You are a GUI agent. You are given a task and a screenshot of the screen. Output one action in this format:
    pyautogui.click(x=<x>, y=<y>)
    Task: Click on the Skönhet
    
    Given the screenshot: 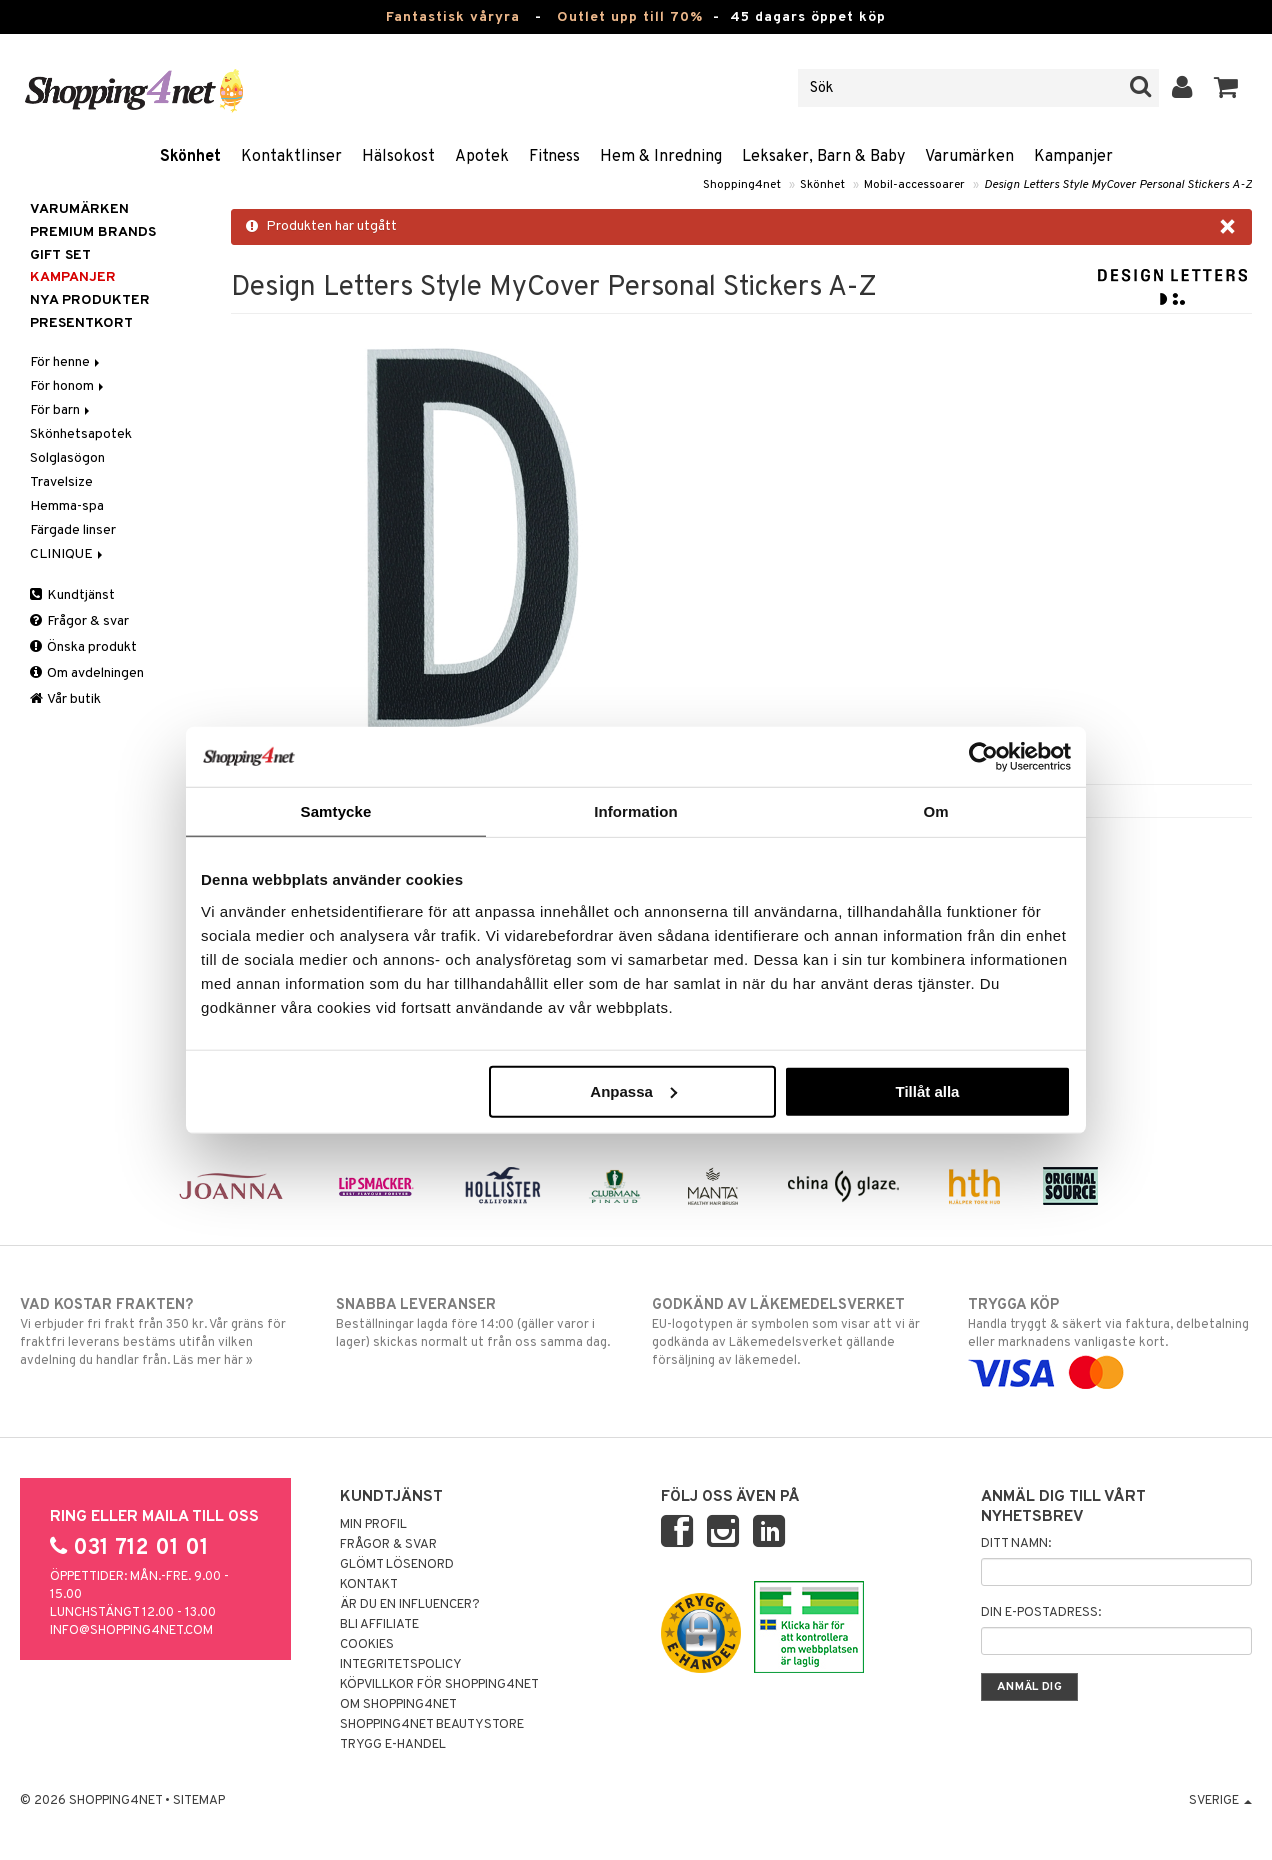 What is the action you would take?
    pyautogui.click(x=190, y=157)
    